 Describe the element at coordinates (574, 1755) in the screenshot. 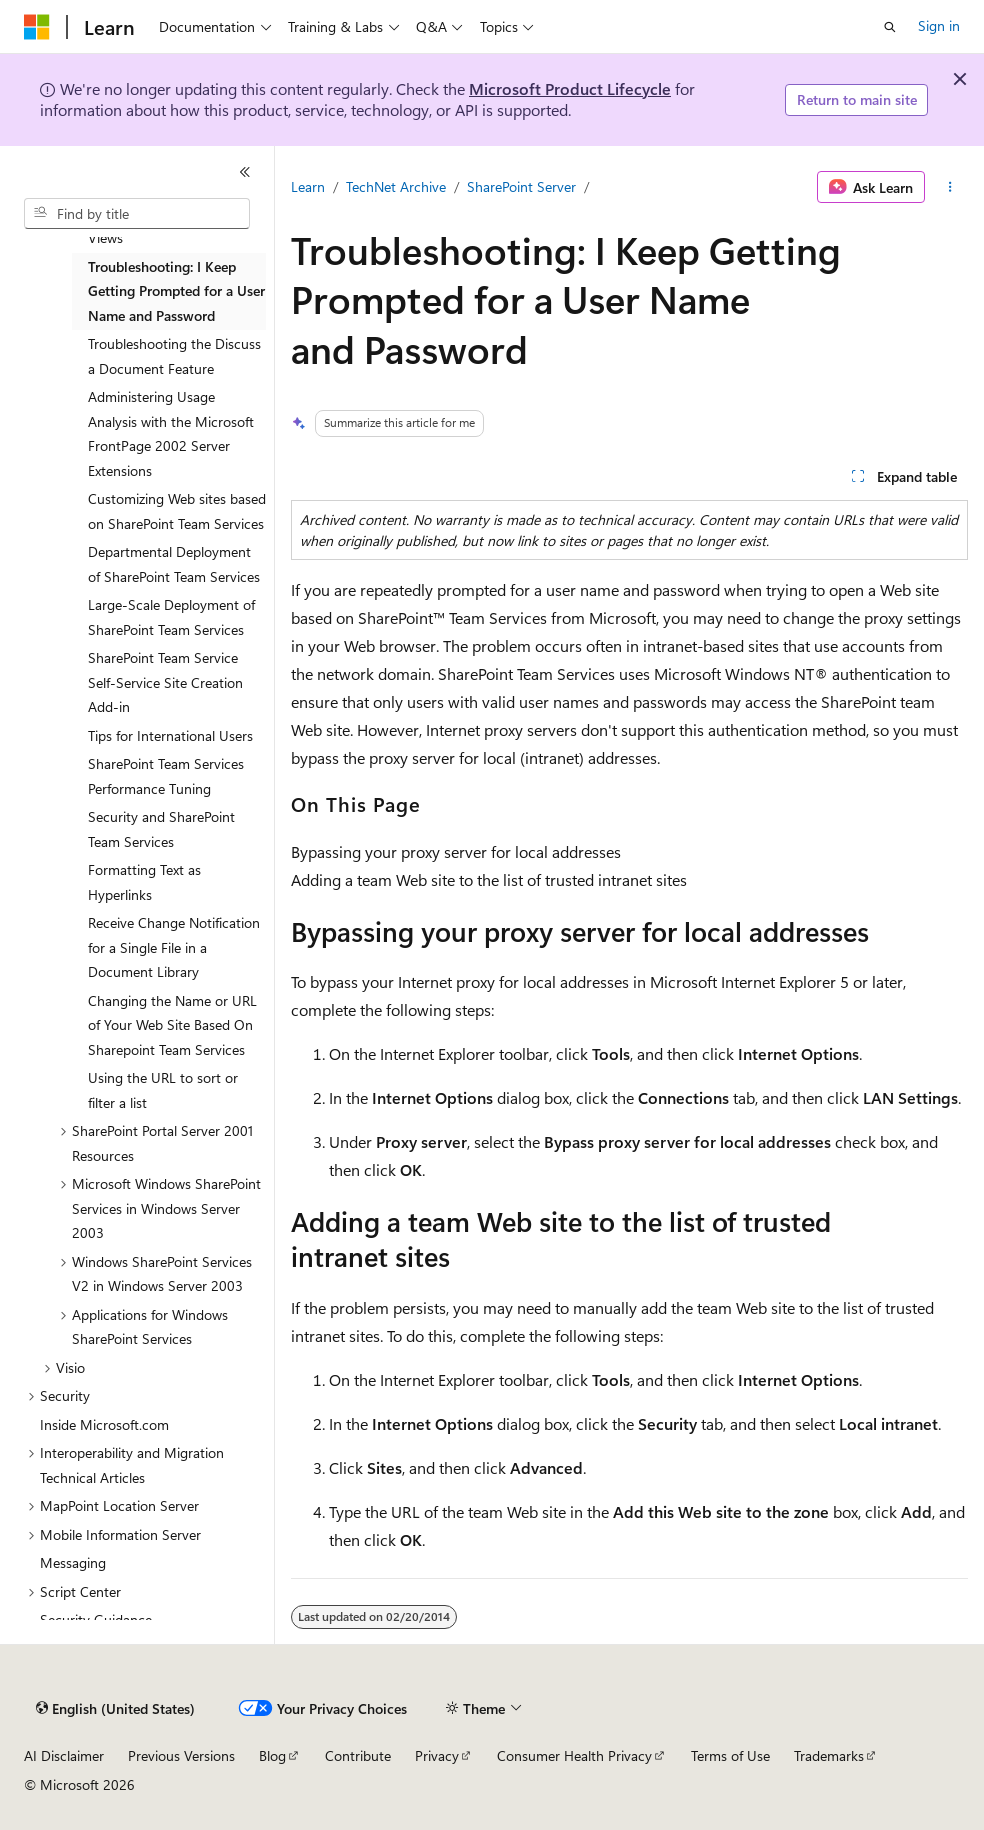

I see `Consumer Health Privacy` at that location.